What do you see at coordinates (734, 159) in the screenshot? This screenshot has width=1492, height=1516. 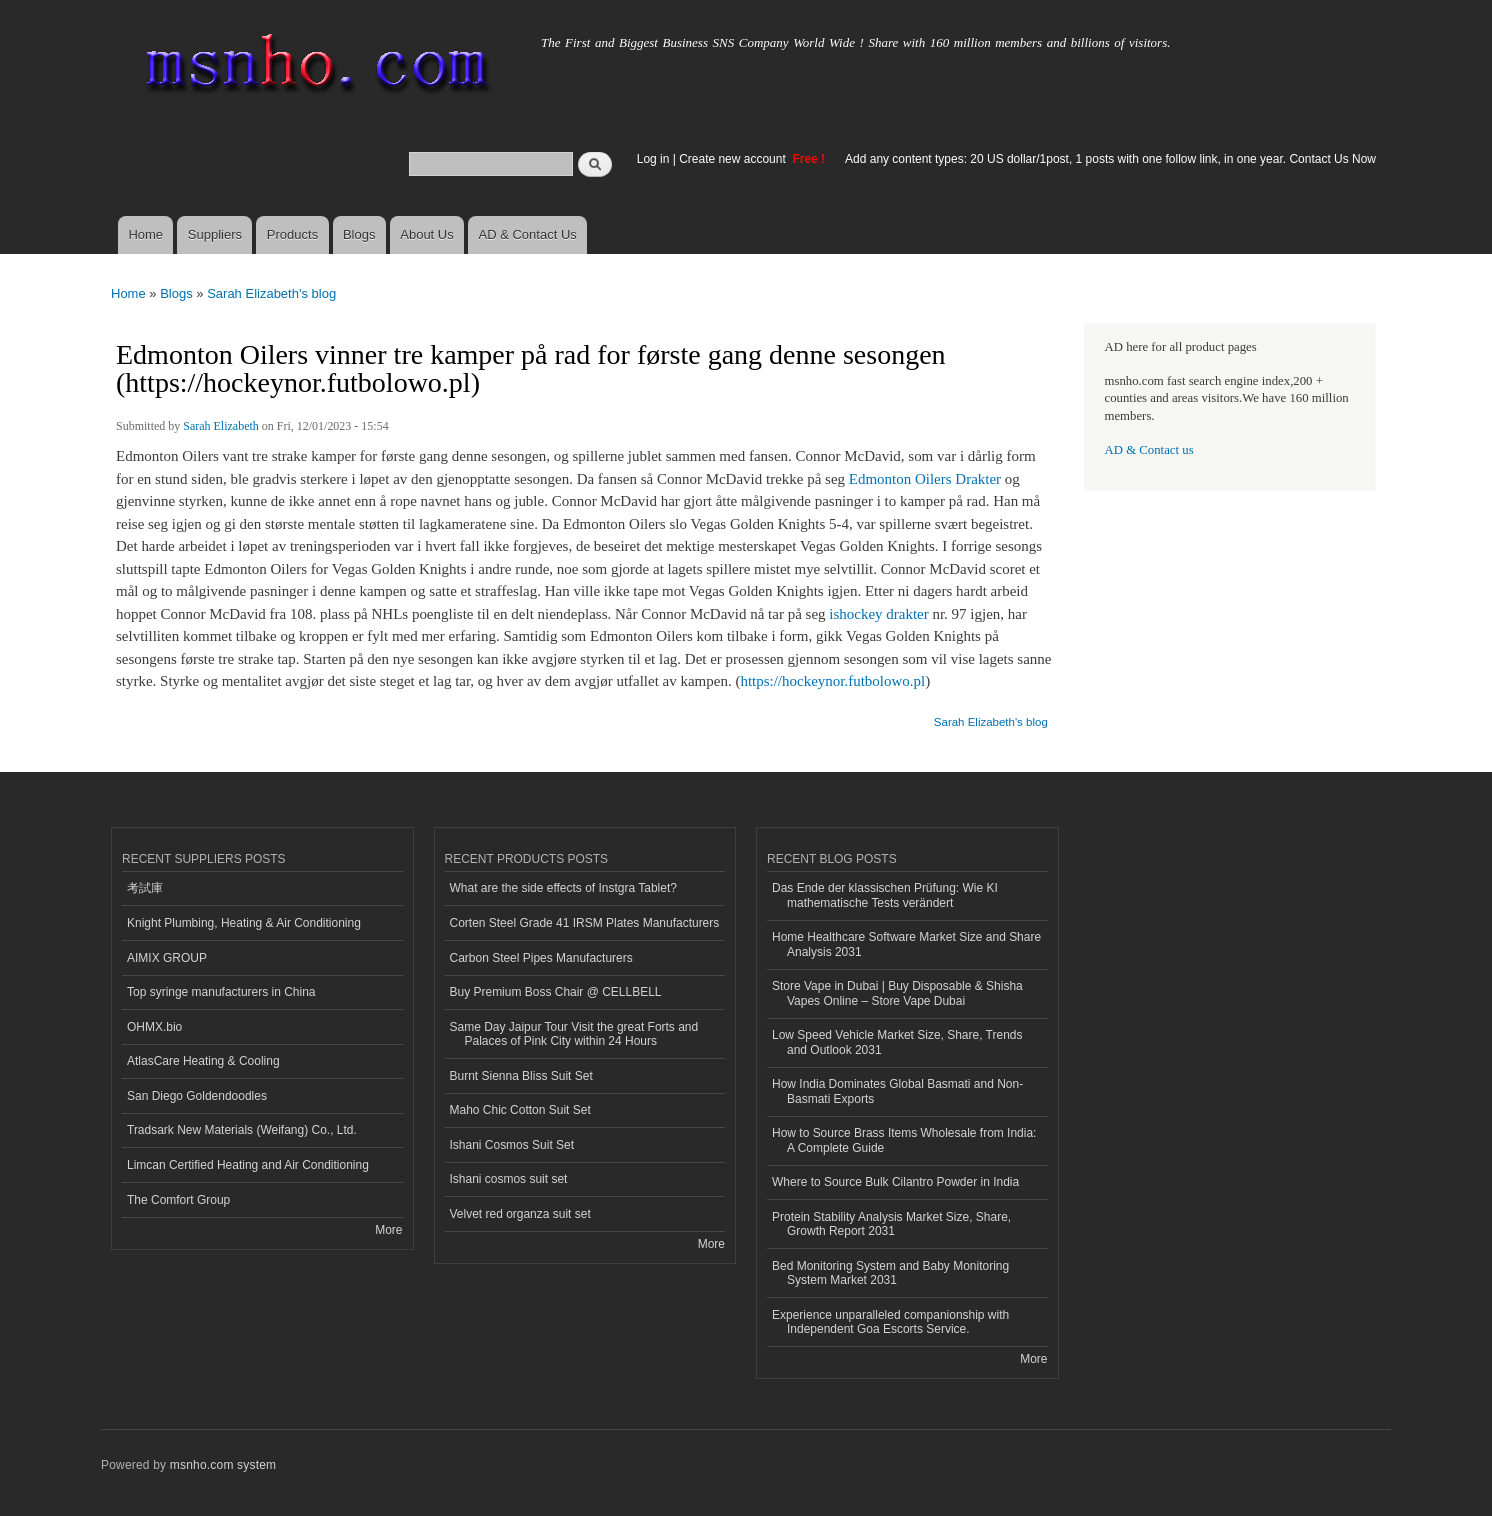 I see `Create new account` at bounding box center [734, 159].